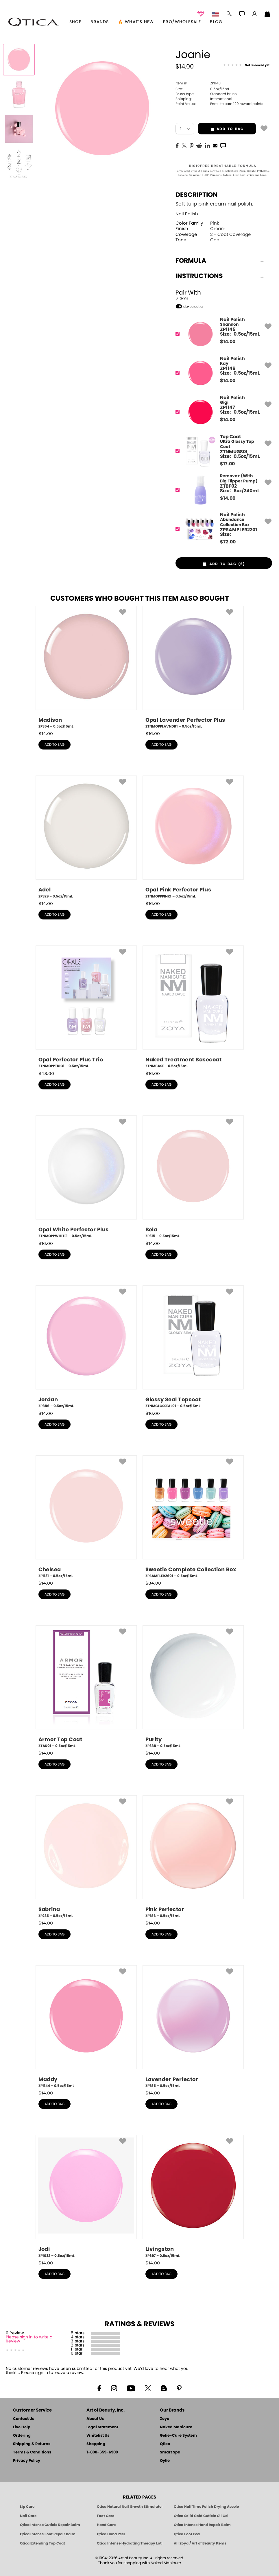 The width and height of the screenshot is (279, 2576). I want to click on [ZTNMOPPTRIO1, Opal Perfector Plus Trio, 0.5oz/15mL], so click(86, 1007).